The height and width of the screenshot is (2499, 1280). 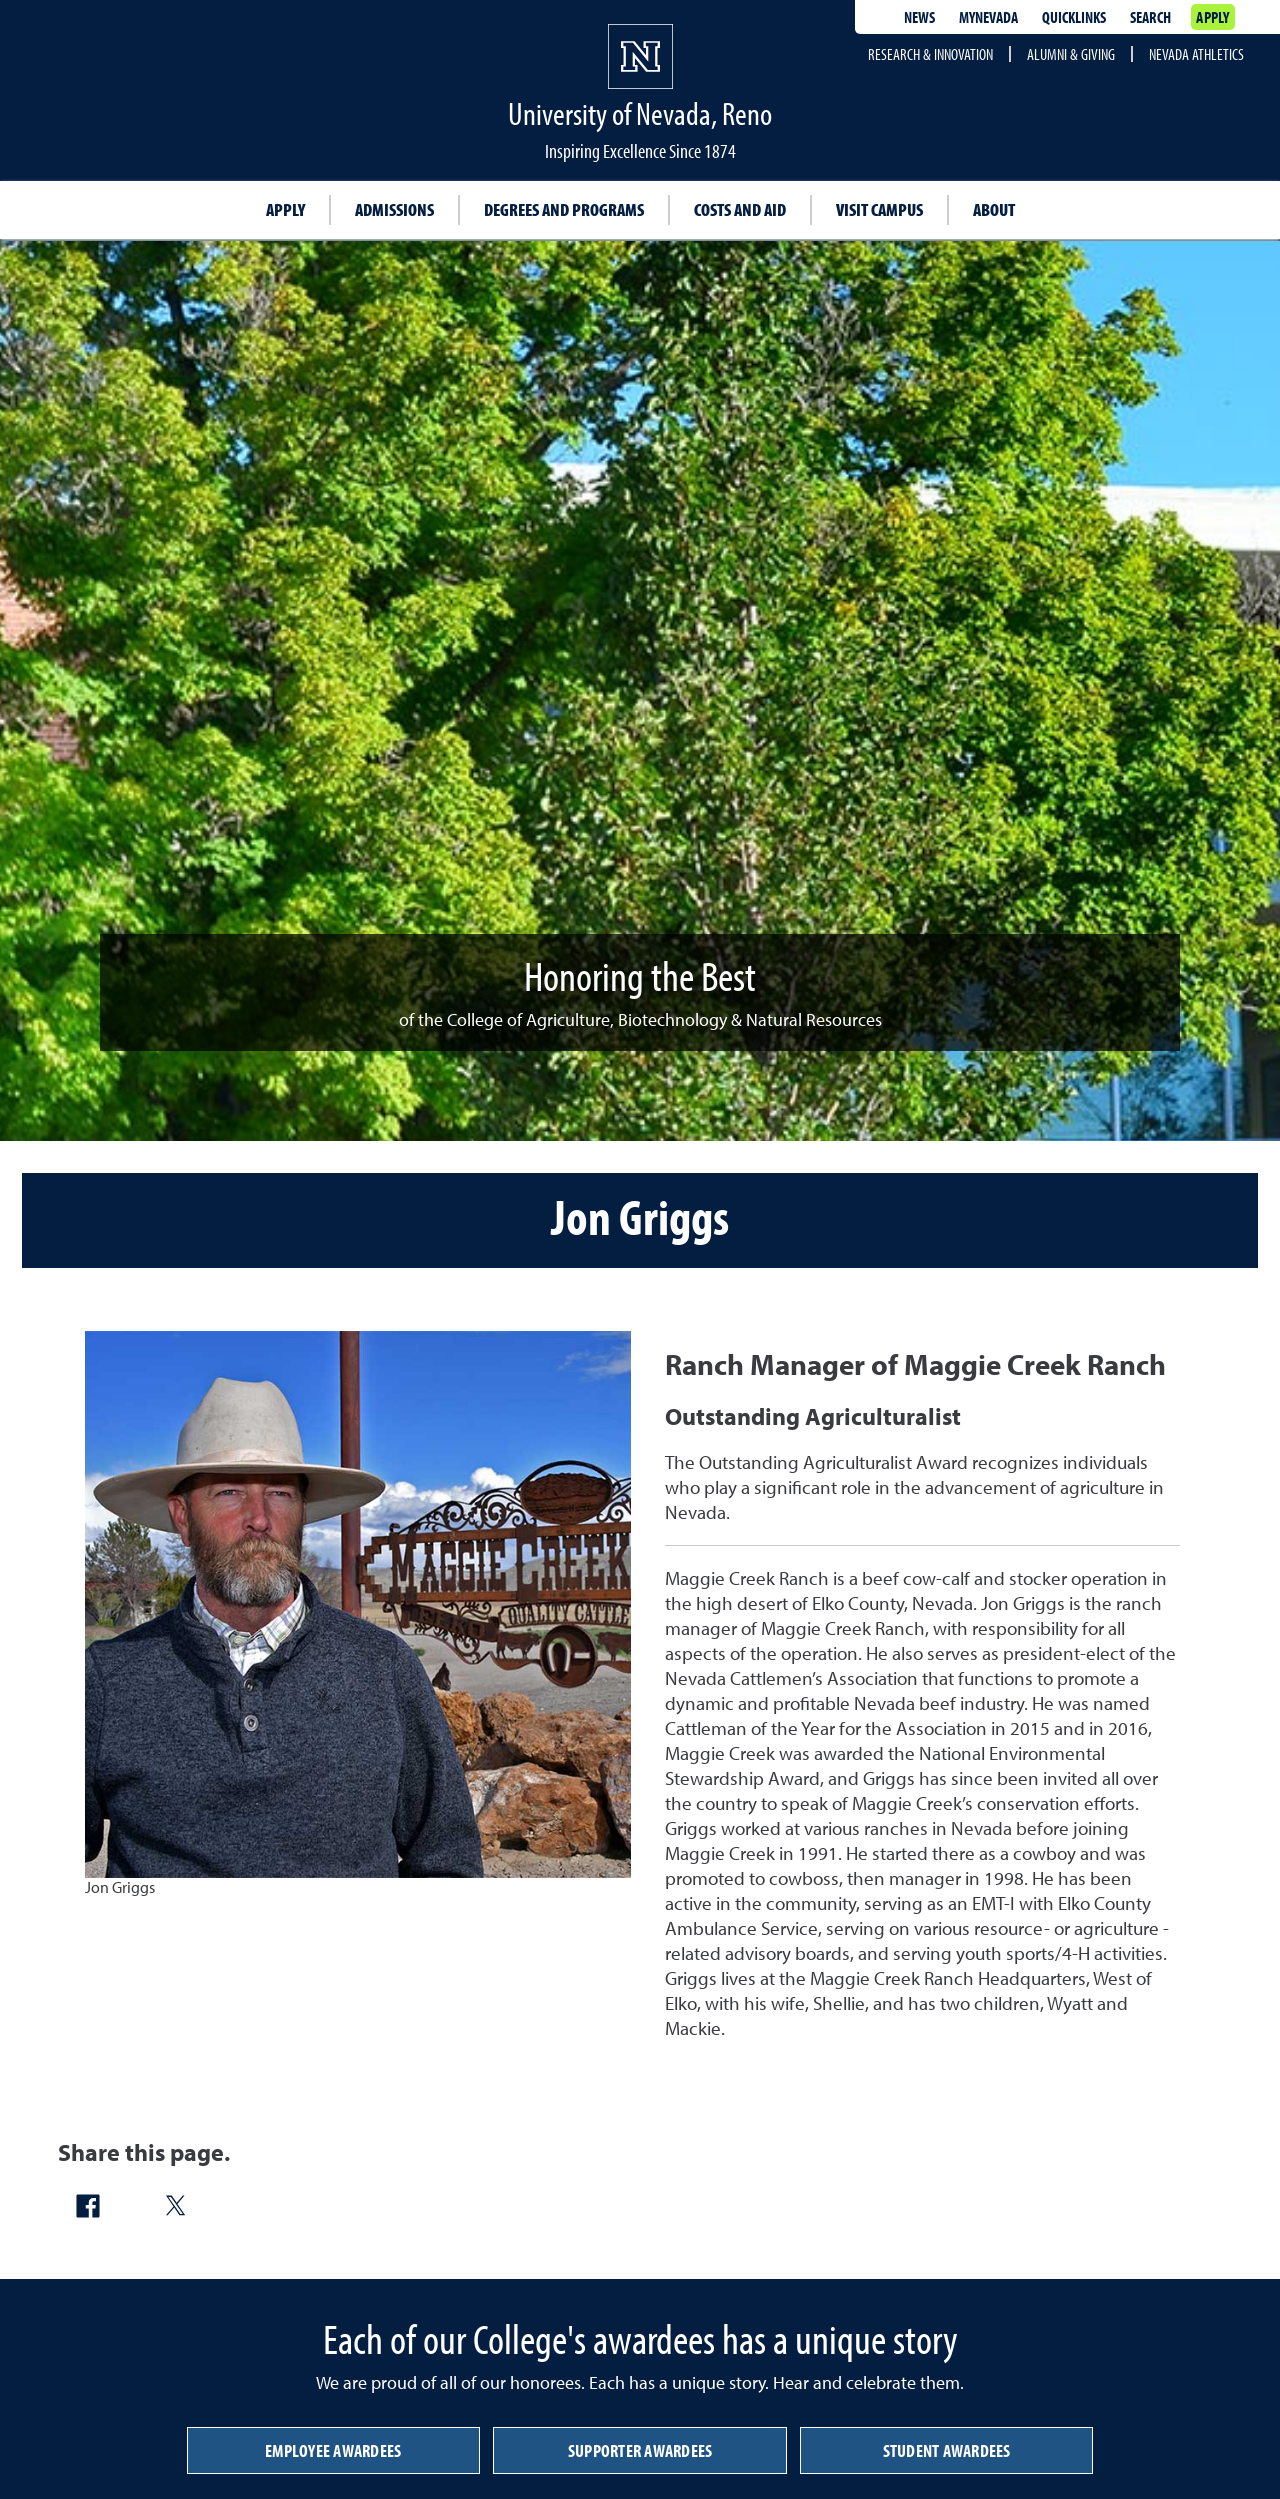 I want to click on Quicklinks, so click(x=1074, y=17).